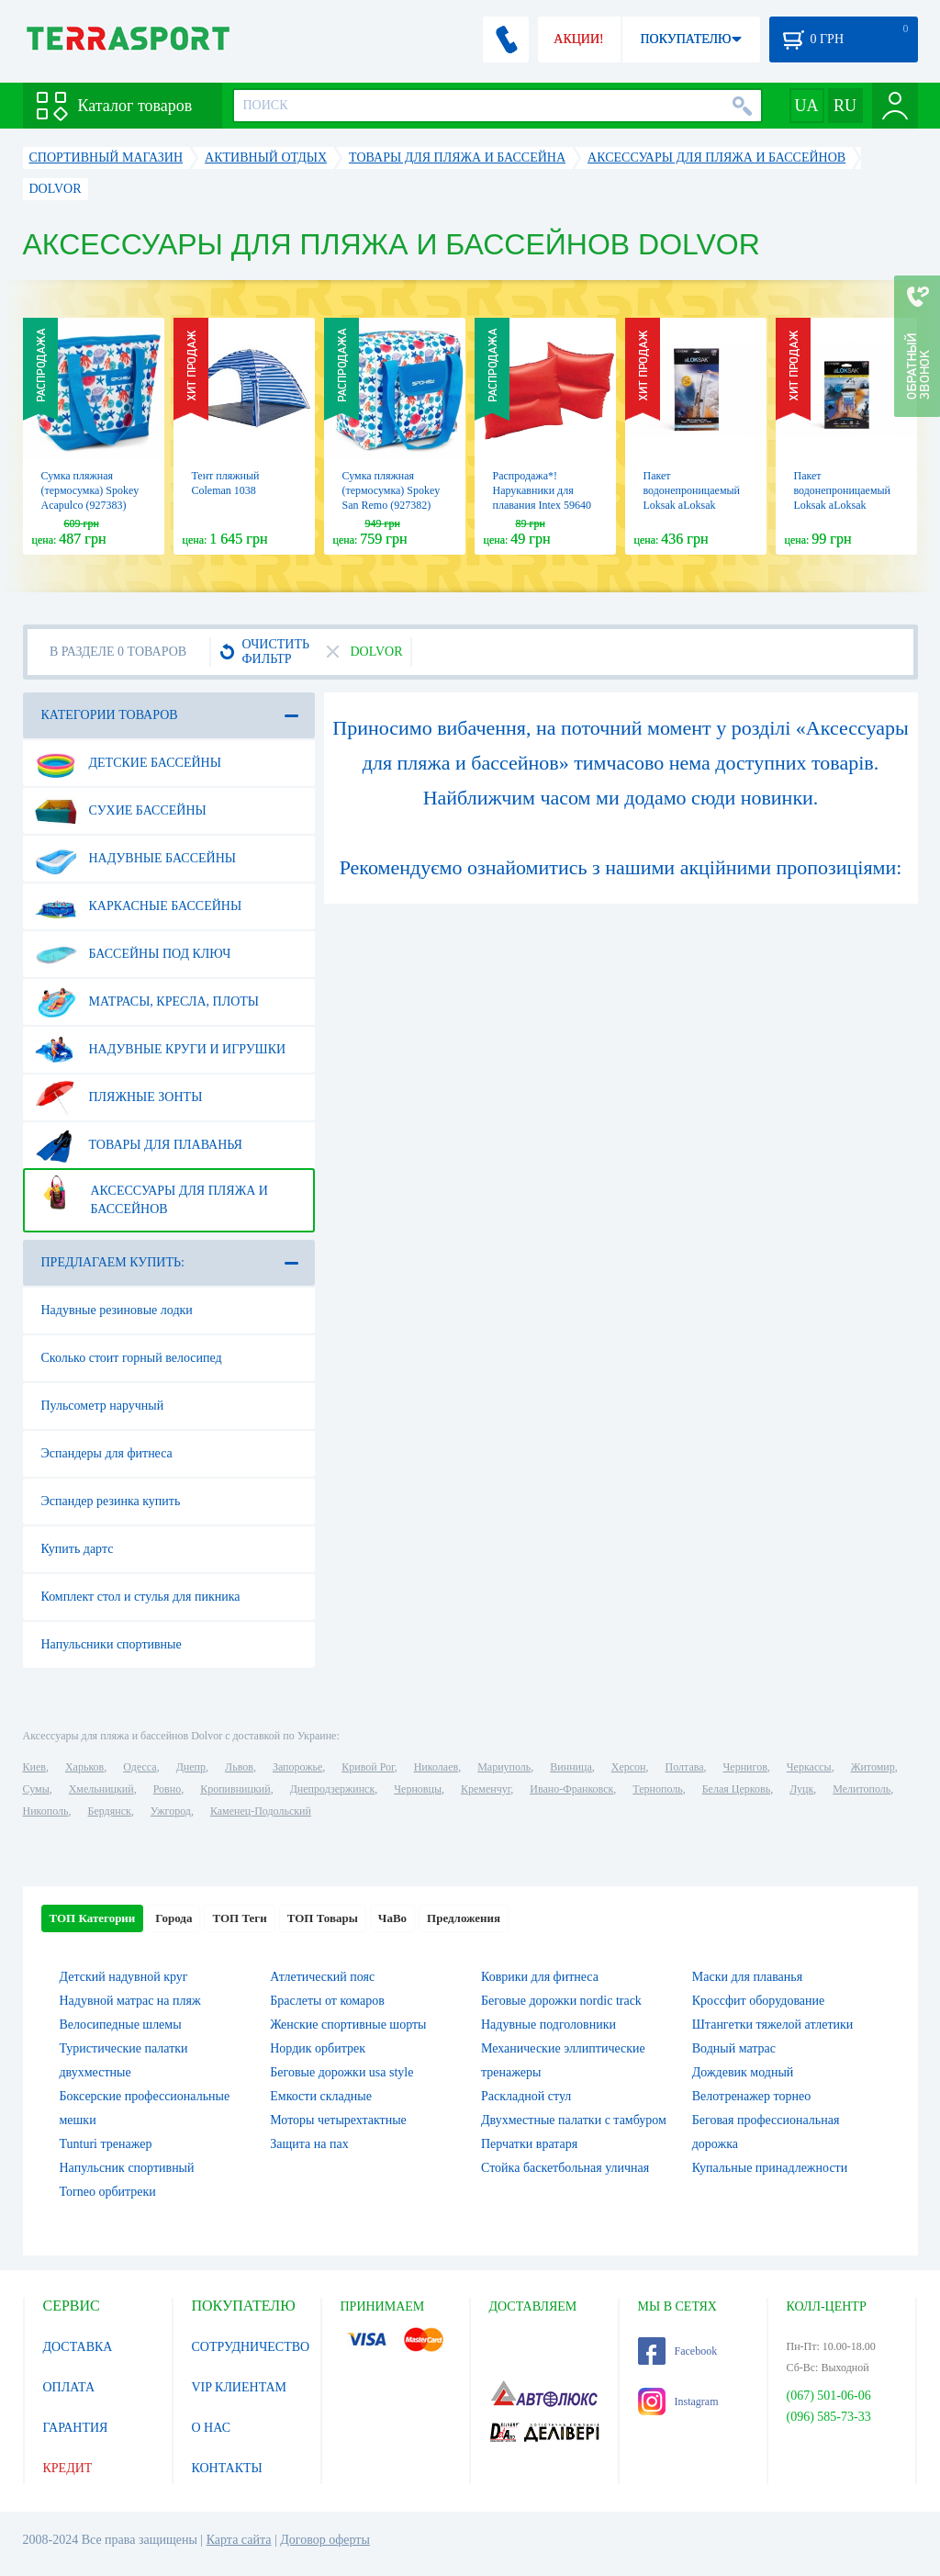 This screenshot has height=2576, width=940. Describe the element at coordinates (239, 2540) in the screenshot. I see `Карта сайта` at that location.